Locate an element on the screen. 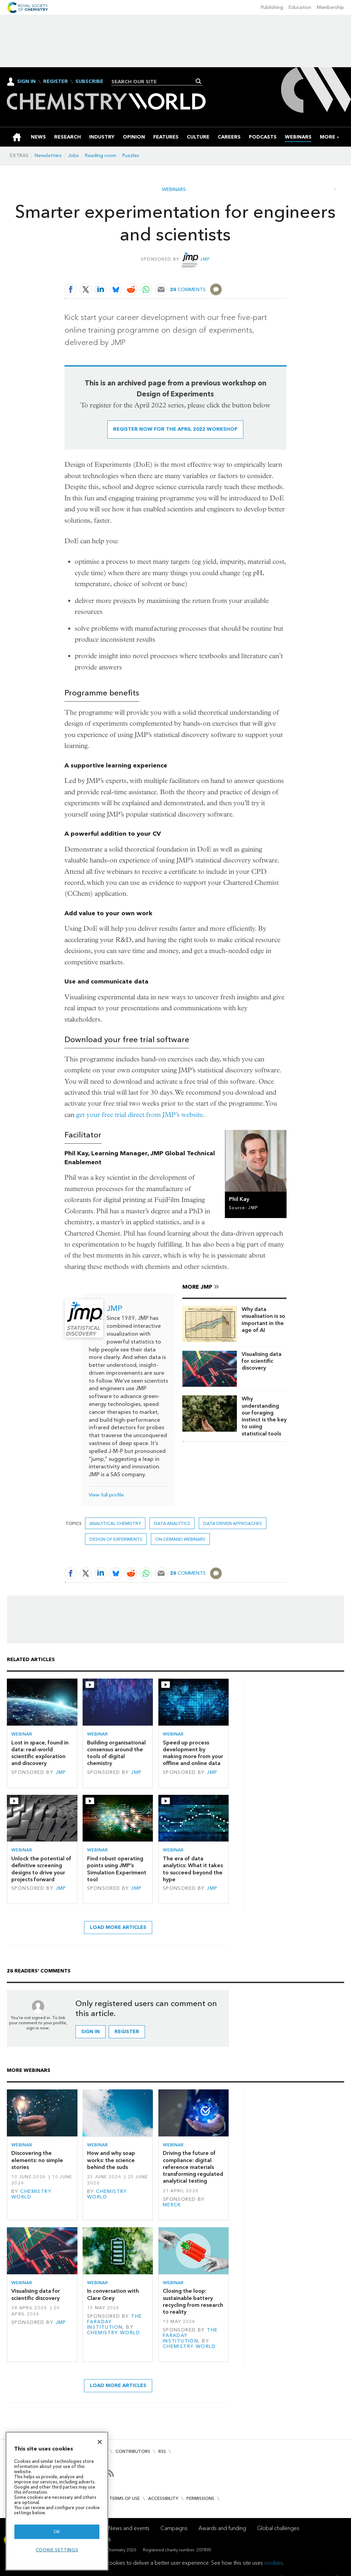 The image size is (351, 2576). On-demand webinars is located at coordinates (180, 1539).